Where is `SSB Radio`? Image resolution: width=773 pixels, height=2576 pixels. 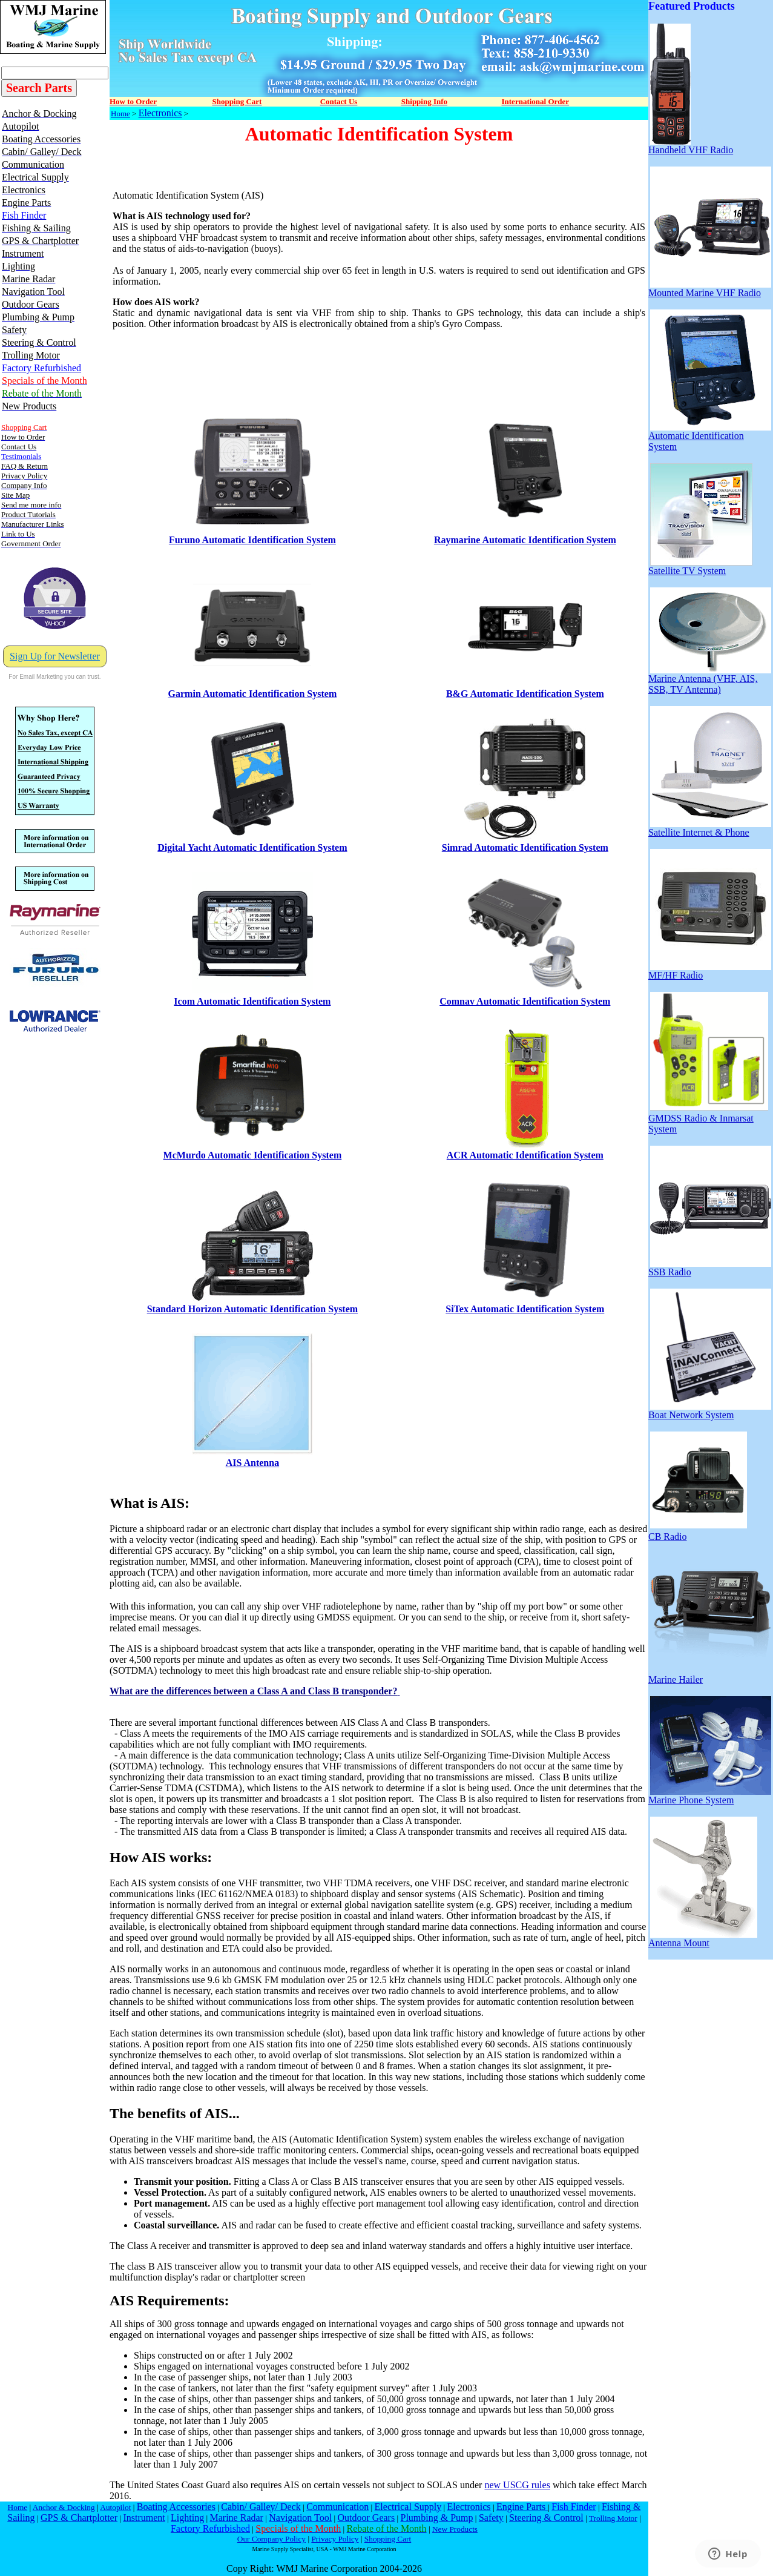 SSB Radio is located at coordinates (709, 1267).